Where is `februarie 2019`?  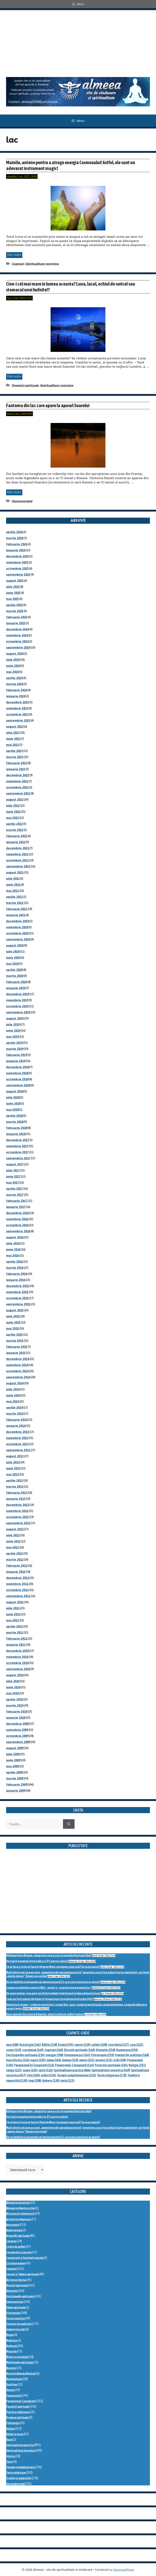 februarie 2019 is located at coordinates (16, 1055).